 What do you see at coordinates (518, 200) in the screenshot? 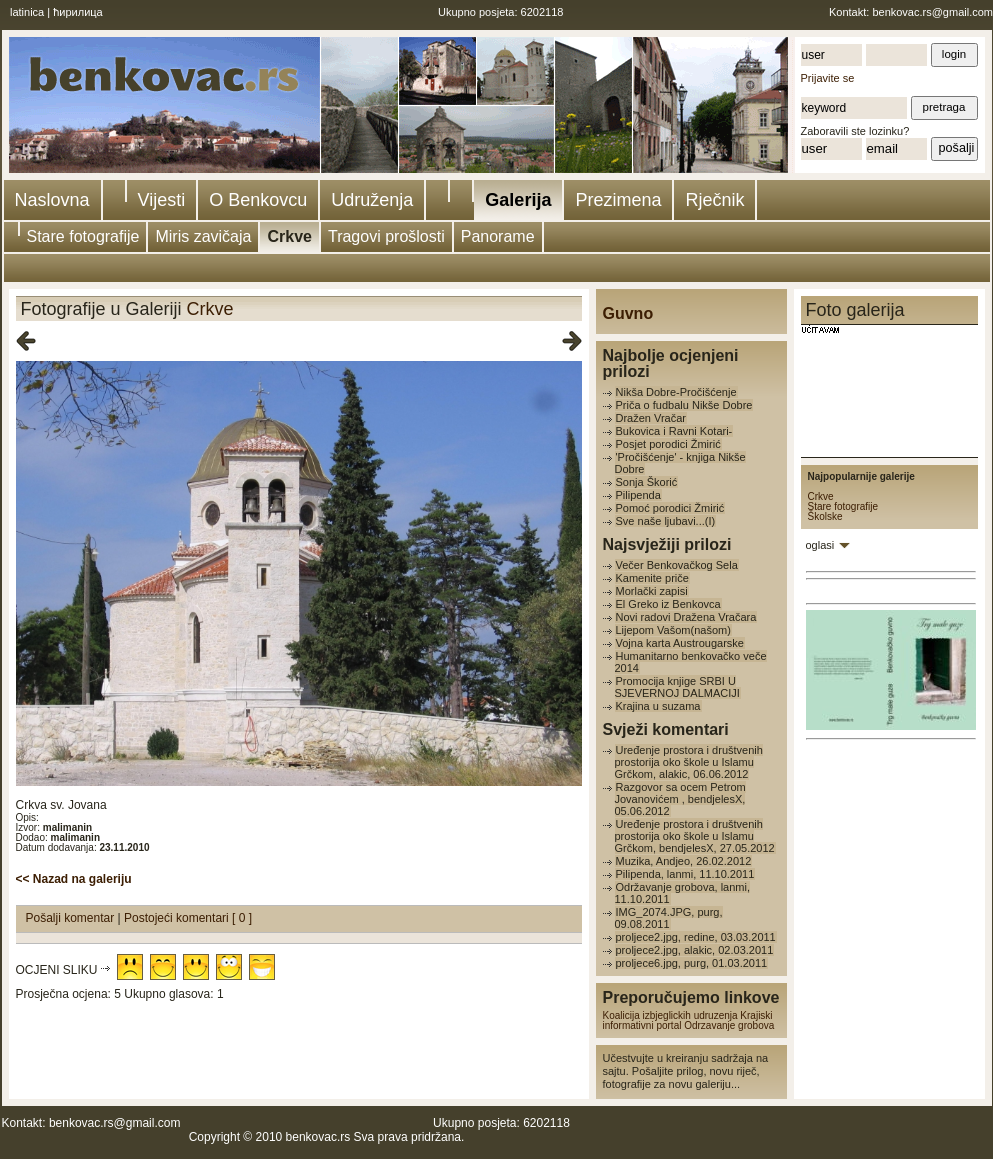
I see `Galerija` at bounding box center [518, 200].